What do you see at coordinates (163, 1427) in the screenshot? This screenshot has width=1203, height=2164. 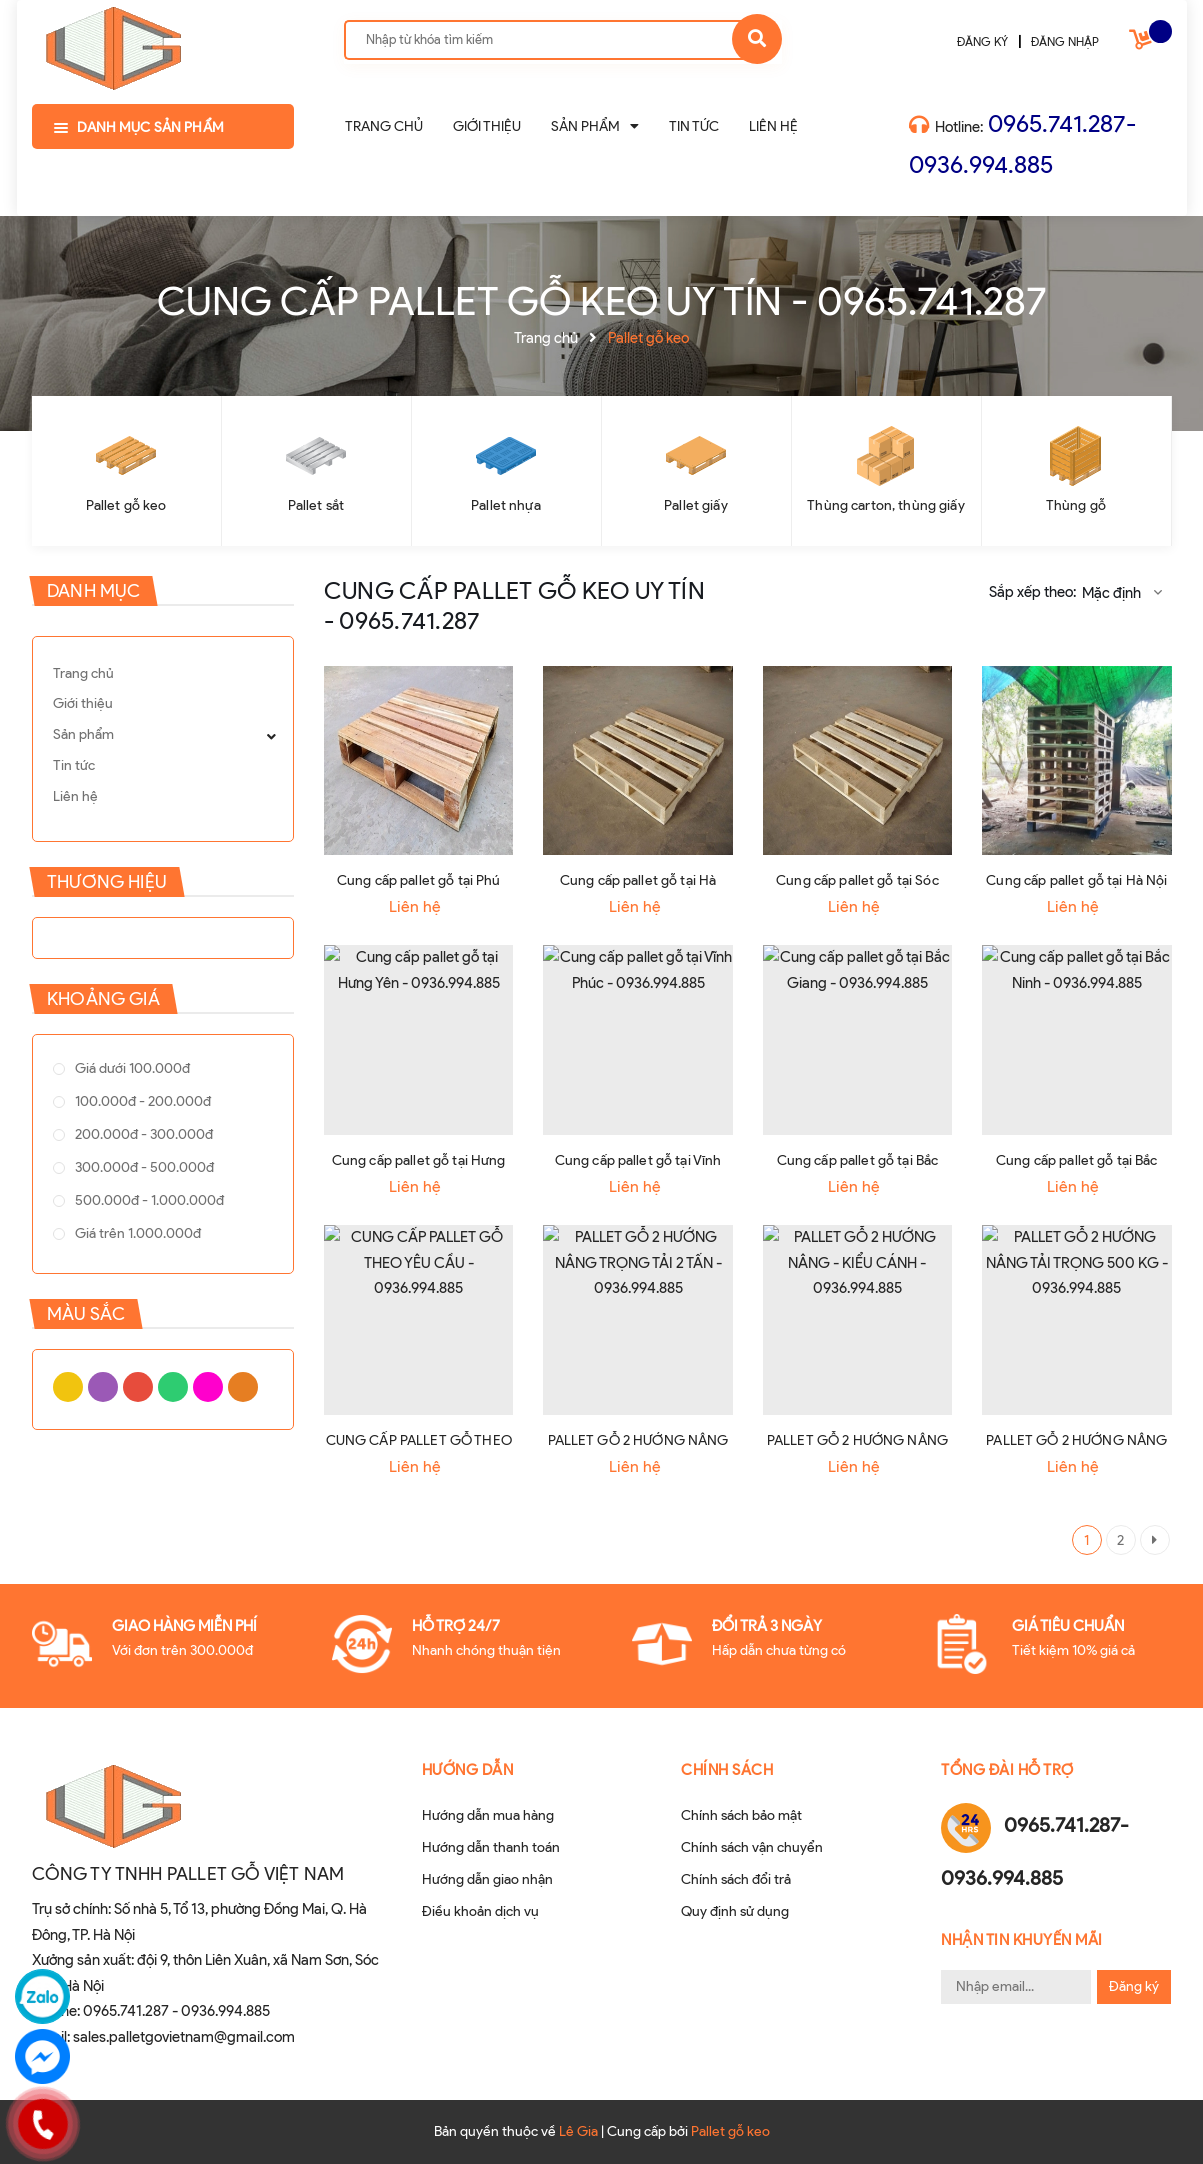 I see `Cam` at bounding box center [163, 1427].